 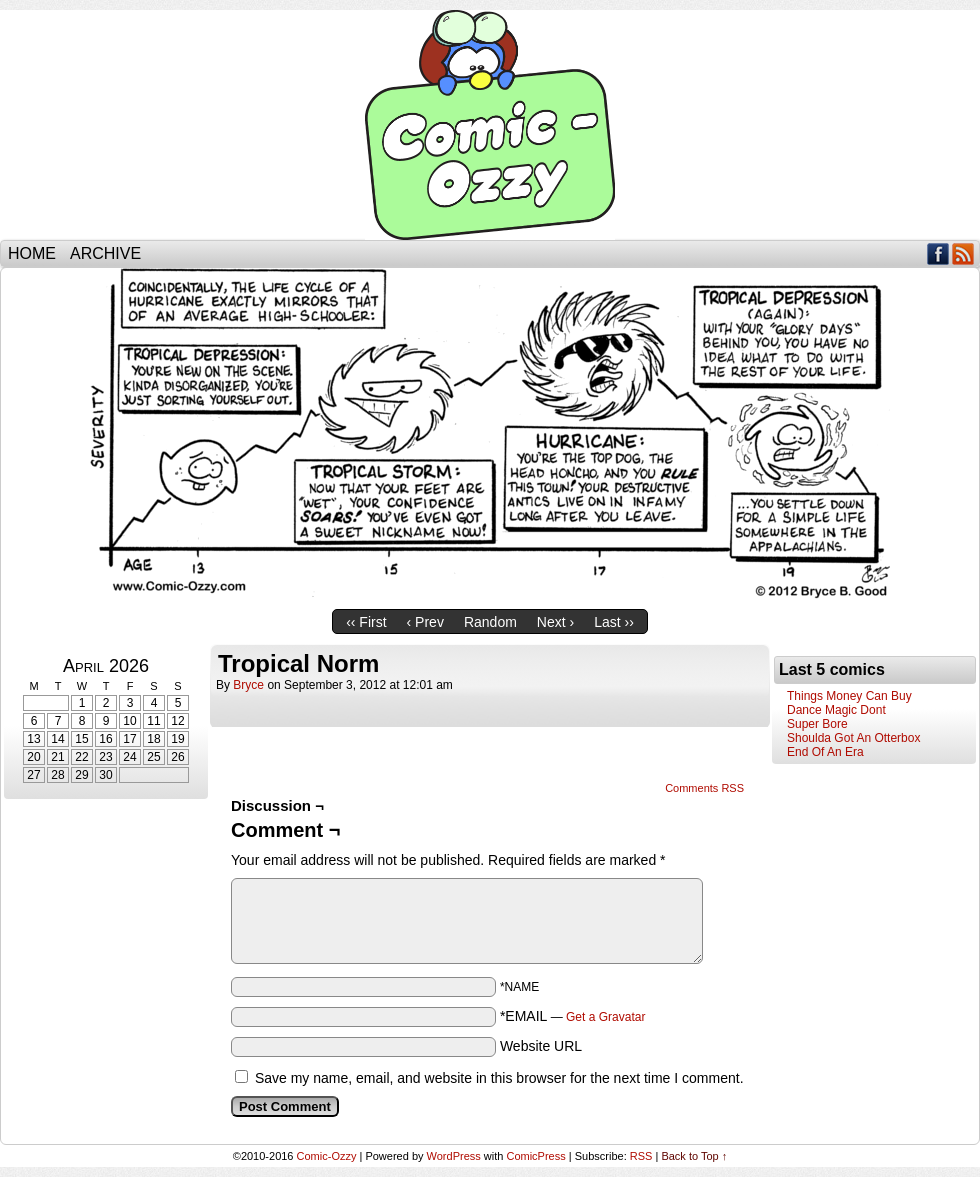 I want to click on ‹‹ First, so click(x=366, y=622).